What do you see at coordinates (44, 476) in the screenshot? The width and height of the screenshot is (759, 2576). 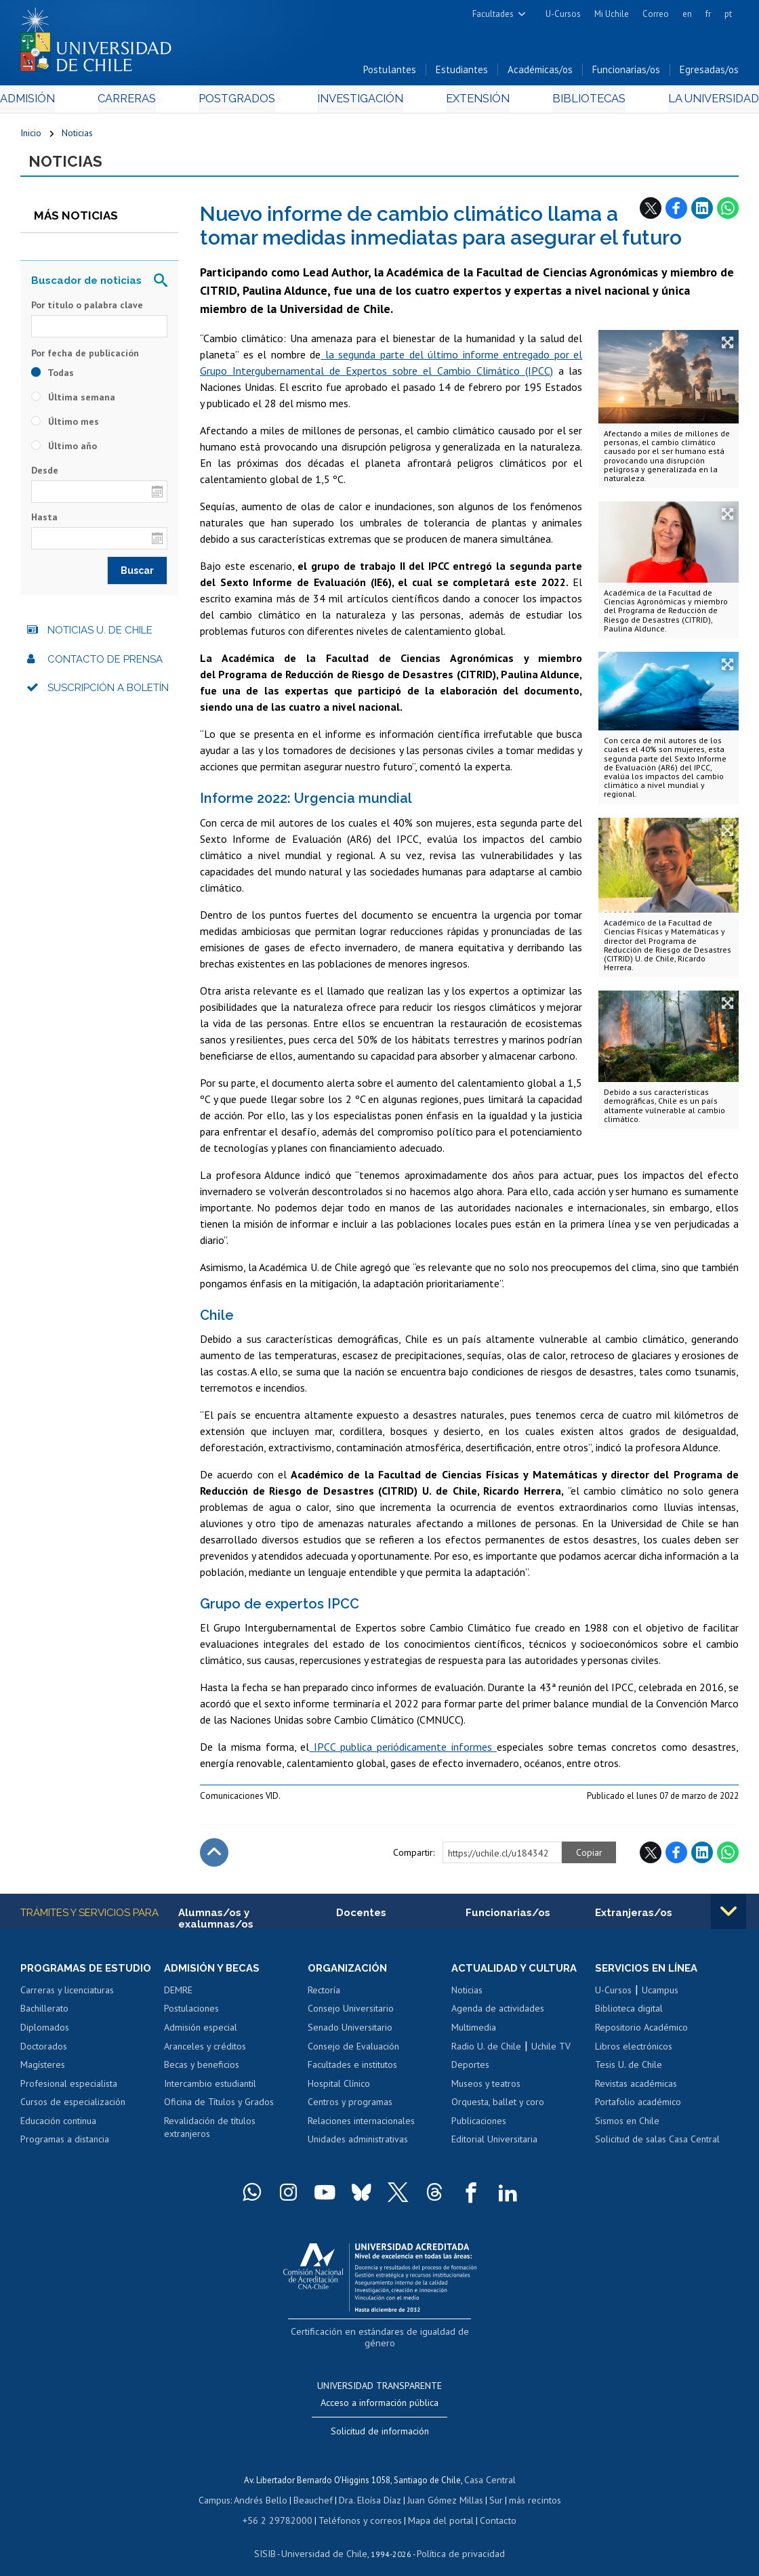 I see `Desde` at bounding box center [44, 476].